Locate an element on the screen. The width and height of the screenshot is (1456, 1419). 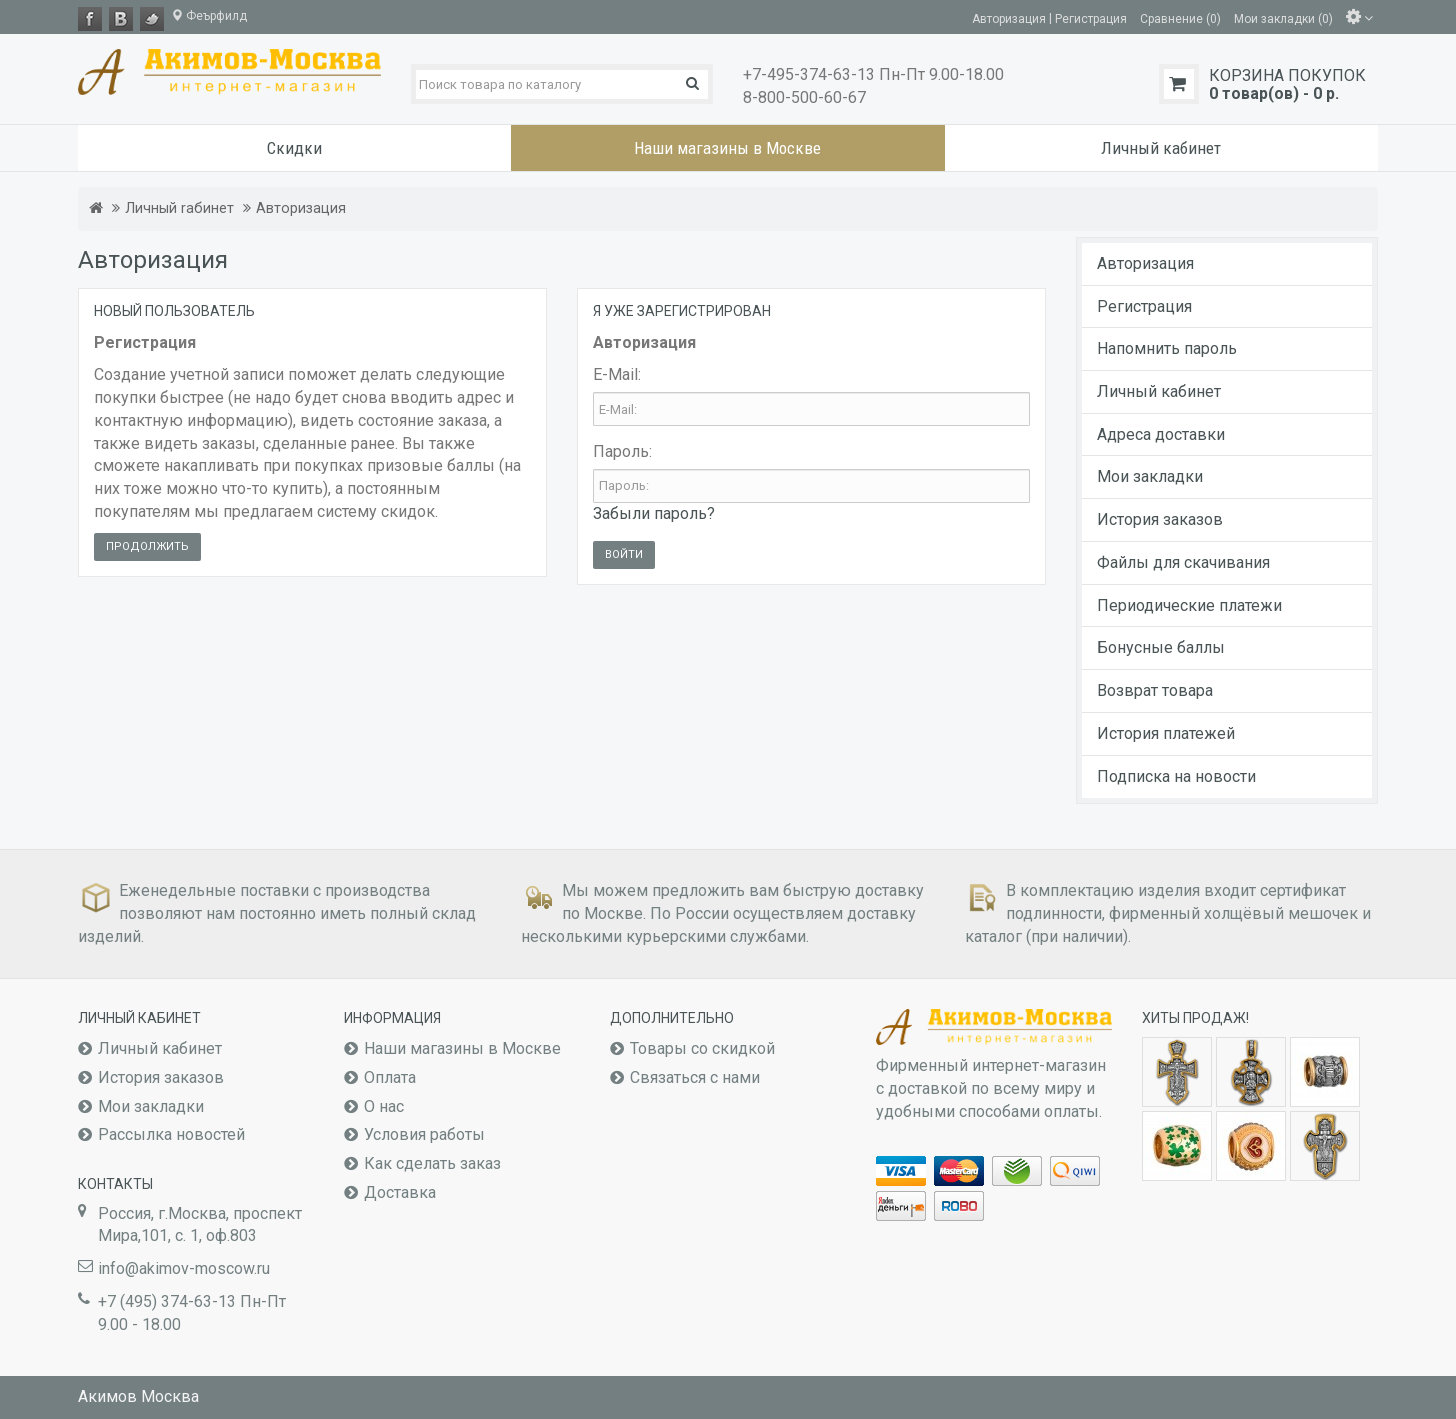
Регистрация is located at coordinates (1144, 306).